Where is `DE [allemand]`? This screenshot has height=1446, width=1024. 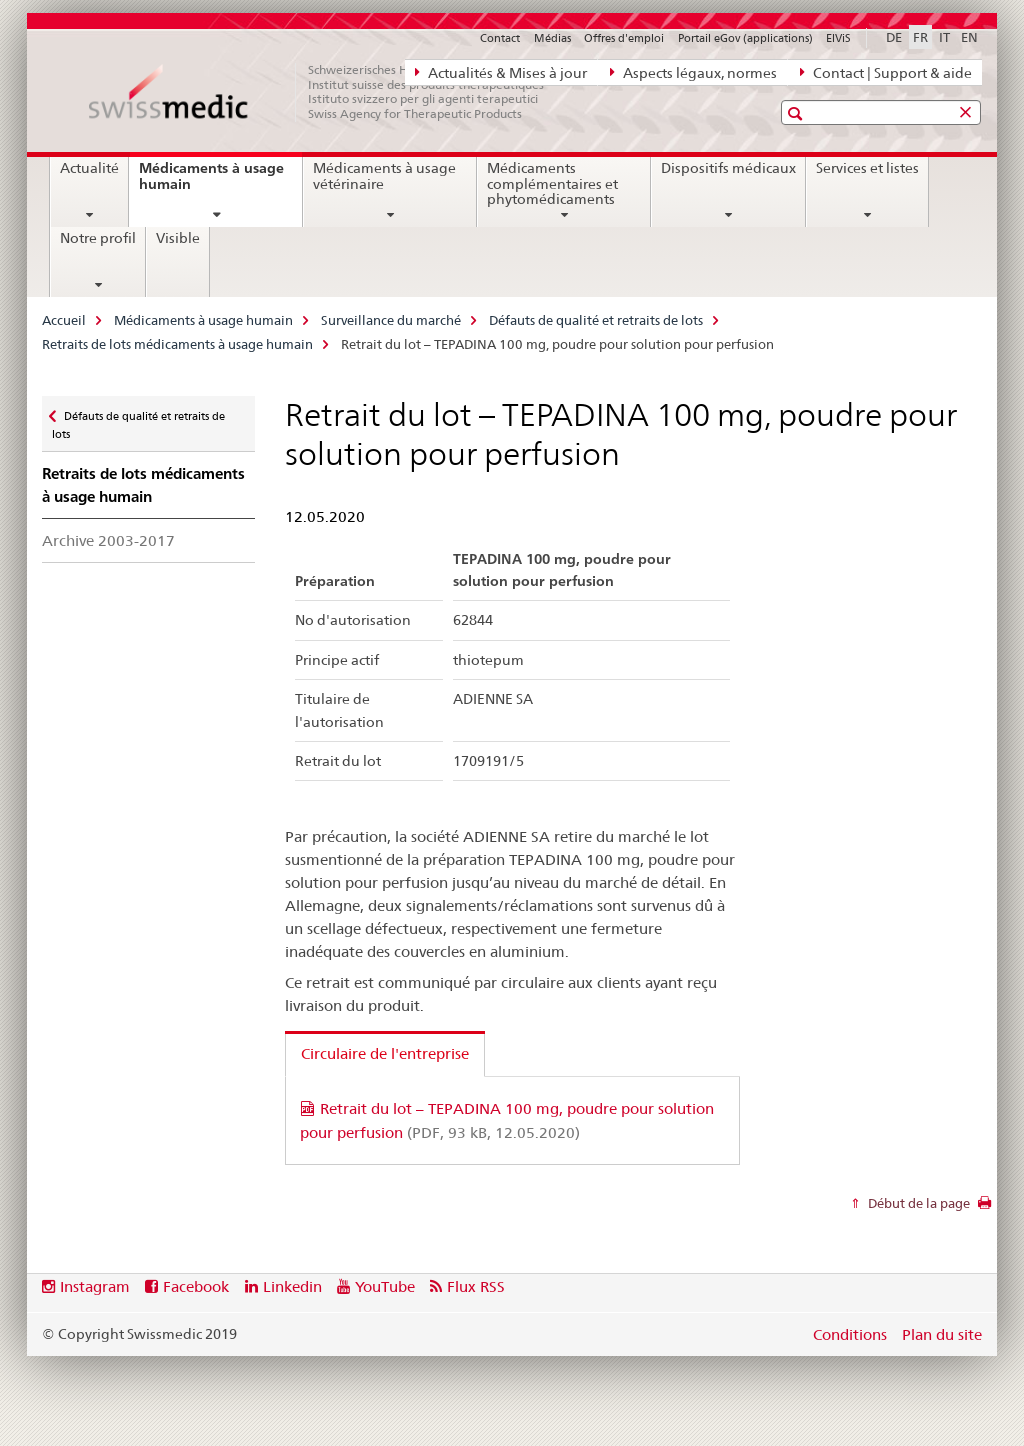
DE [allemand] is located at coordinates (894, 37).